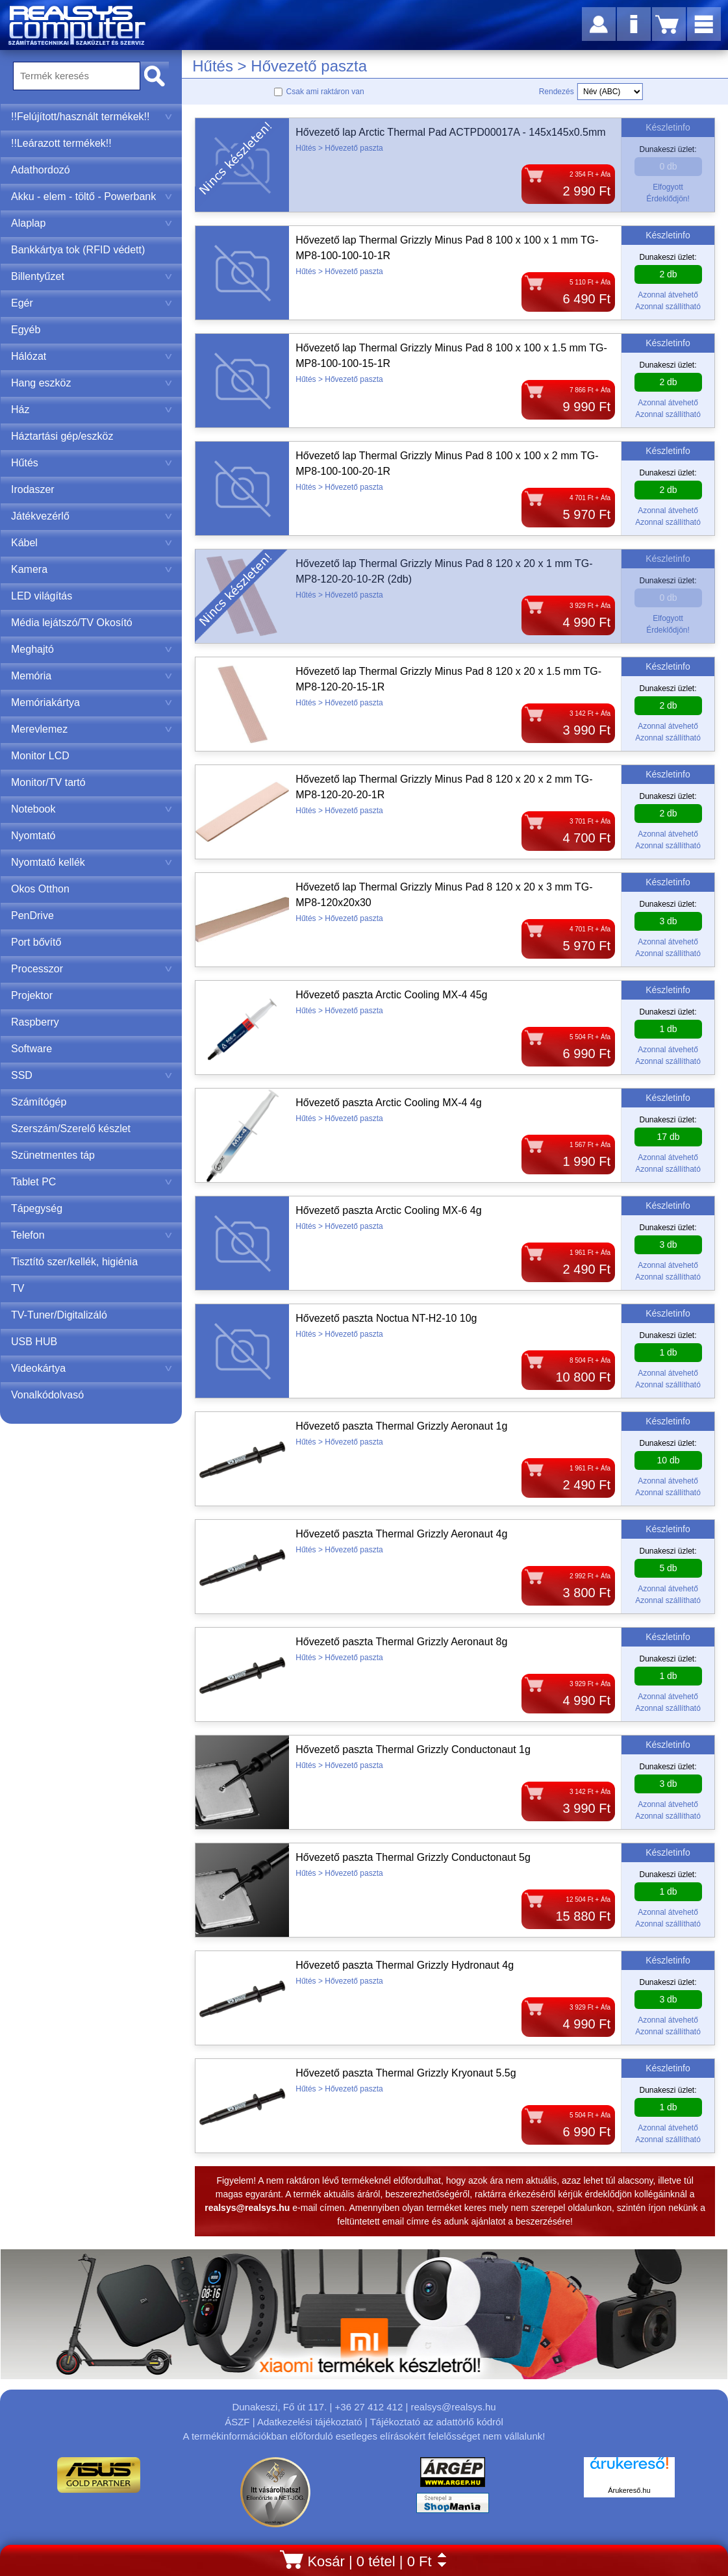 The height and width of the screenshot is (2576, 728). I want to click on Adathordozó, so click(40, 169).